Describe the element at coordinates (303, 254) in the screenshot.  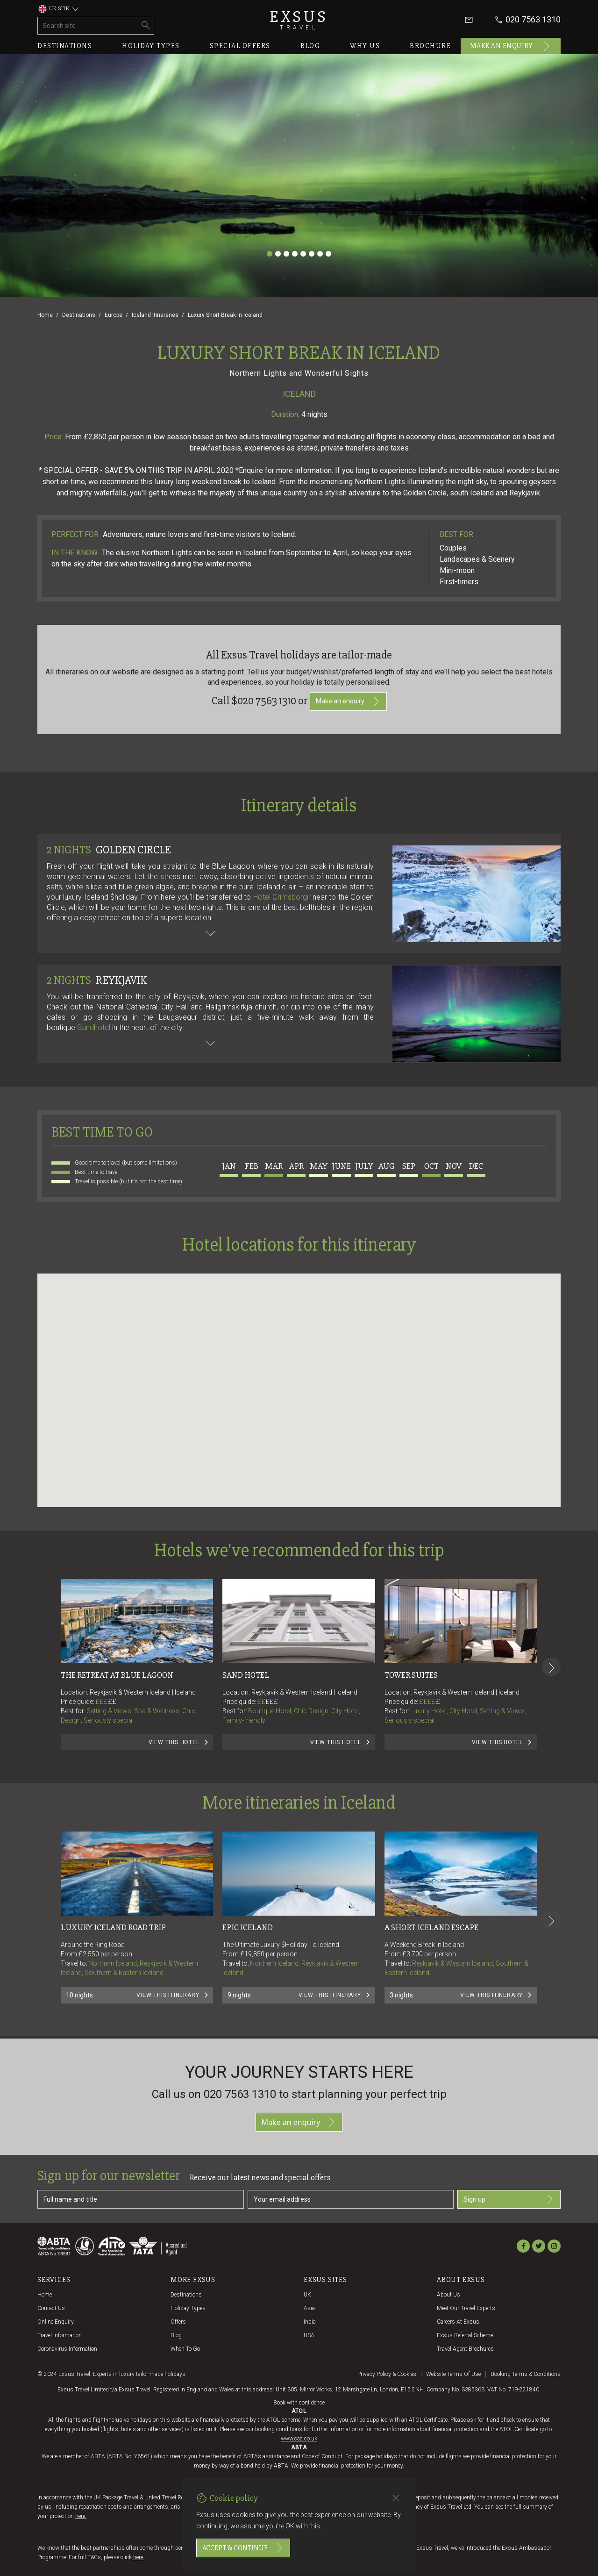
I see `[Slide 5]` at that location.